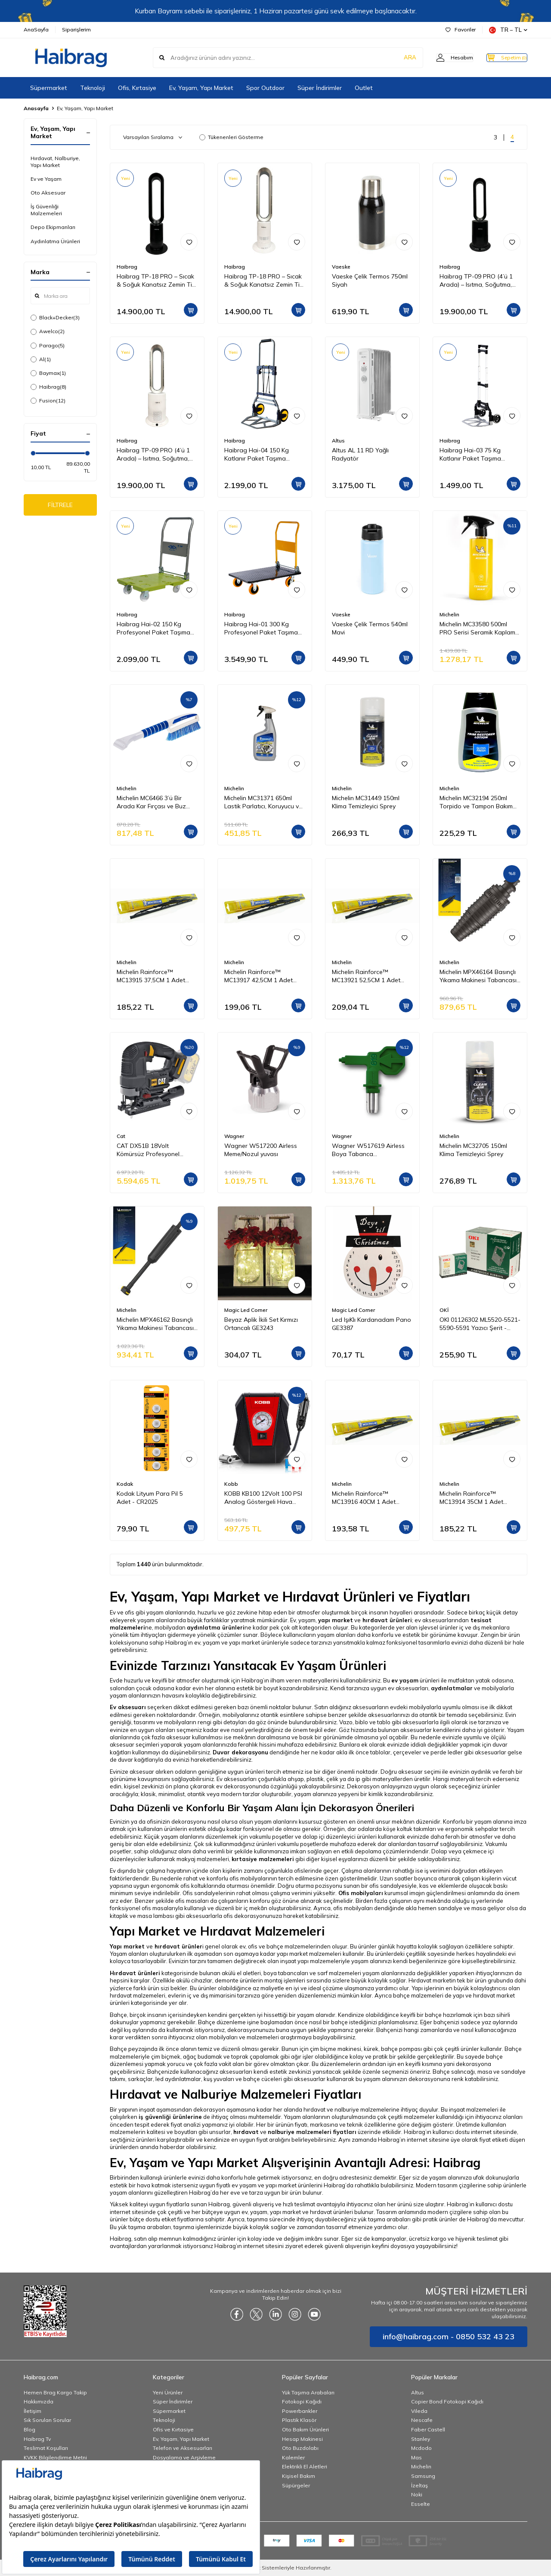 This screenshot has width=551, height=2576. I want to click on Copier Bond Fotokopi Kağıdı, so click(447, 2401).